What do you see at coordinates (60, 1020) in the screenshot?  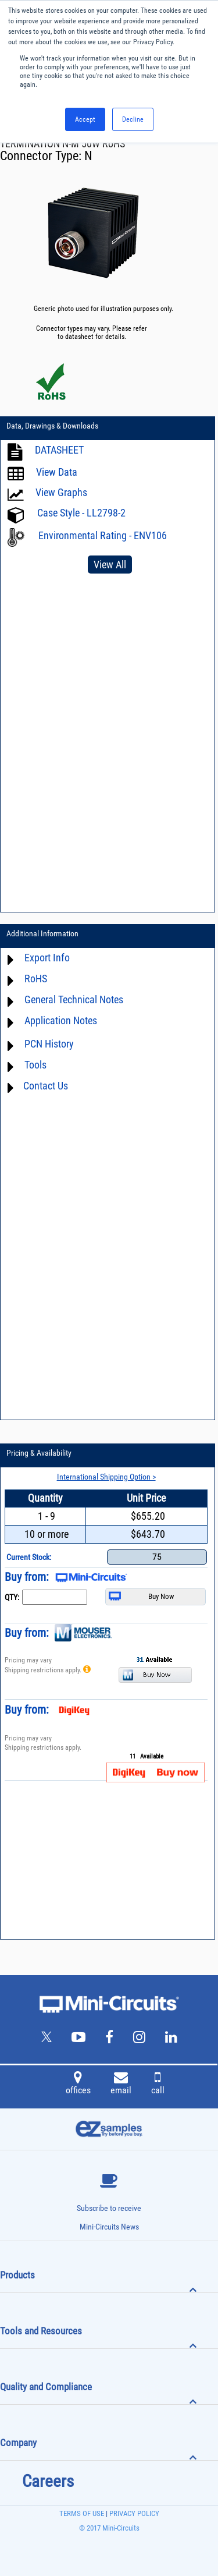 I see `Application Notes` at bounding box center [60, 1020].